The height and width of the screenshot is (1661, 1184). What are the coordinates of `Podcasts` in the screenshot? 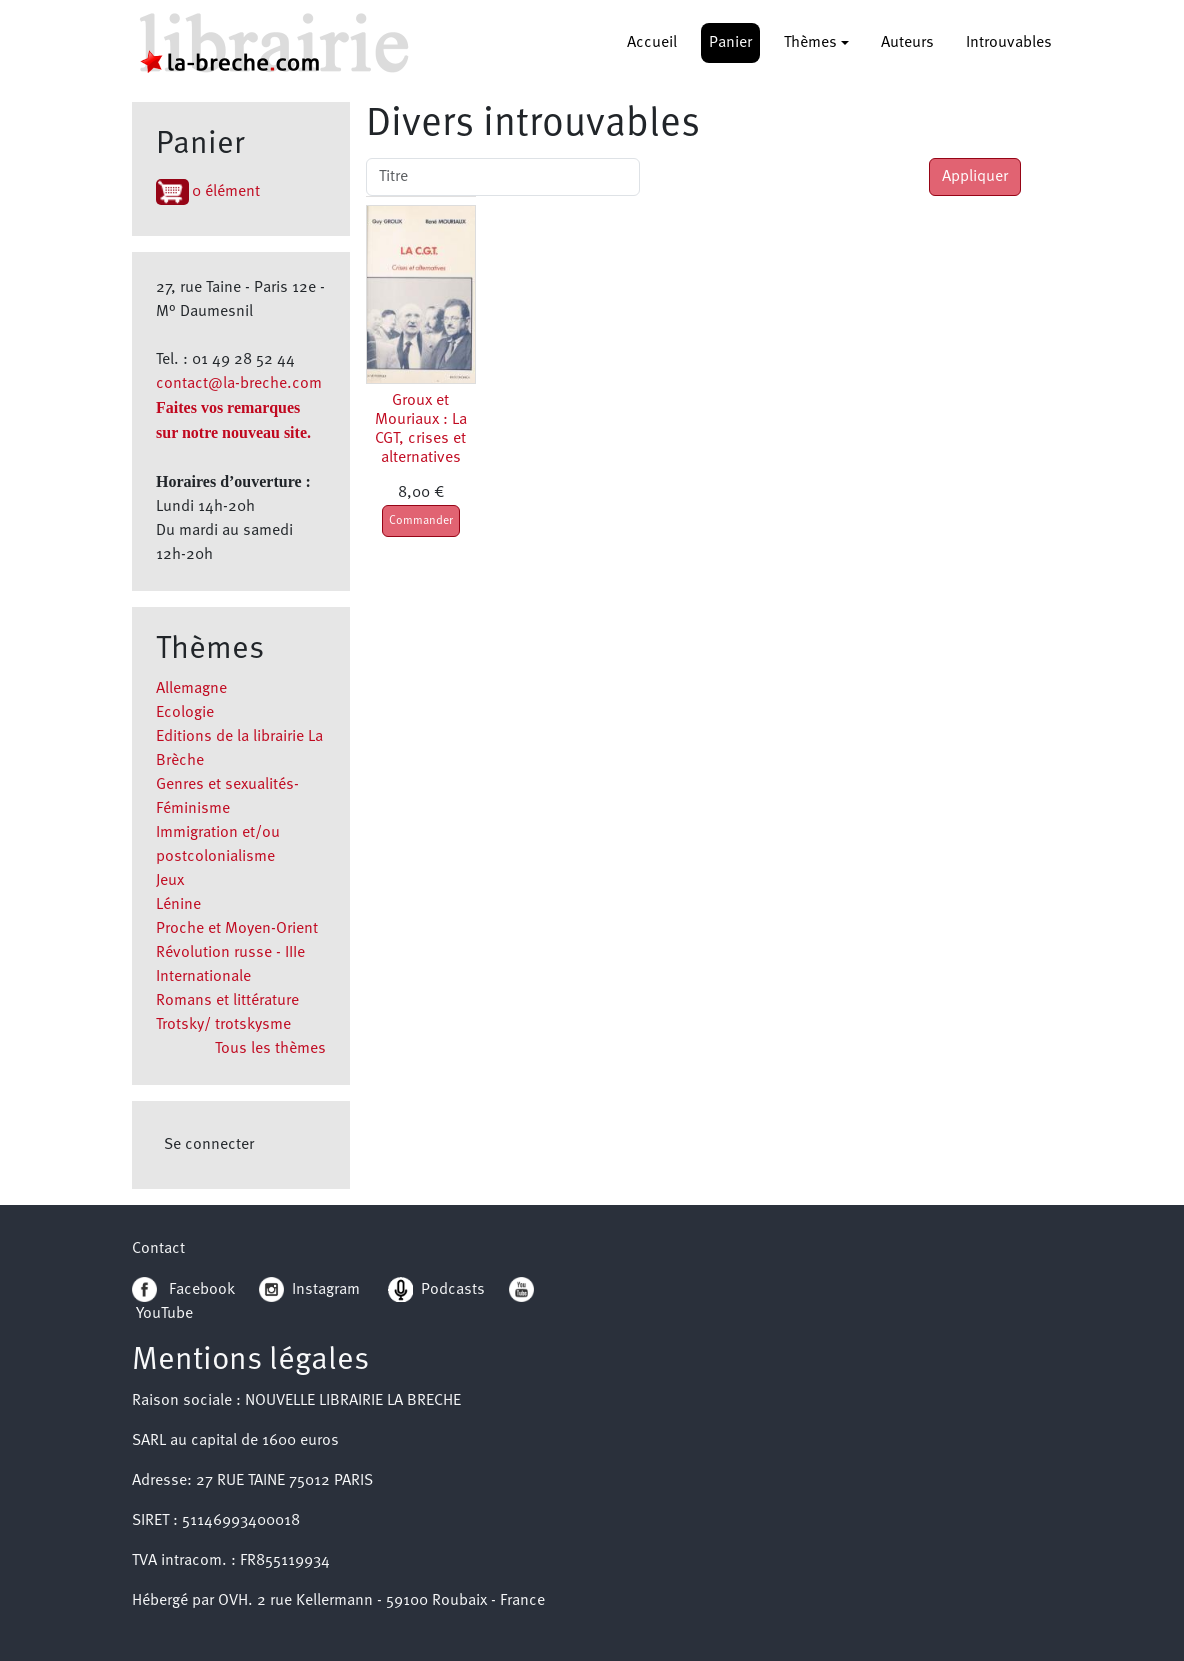 It's located at (436, 1290).